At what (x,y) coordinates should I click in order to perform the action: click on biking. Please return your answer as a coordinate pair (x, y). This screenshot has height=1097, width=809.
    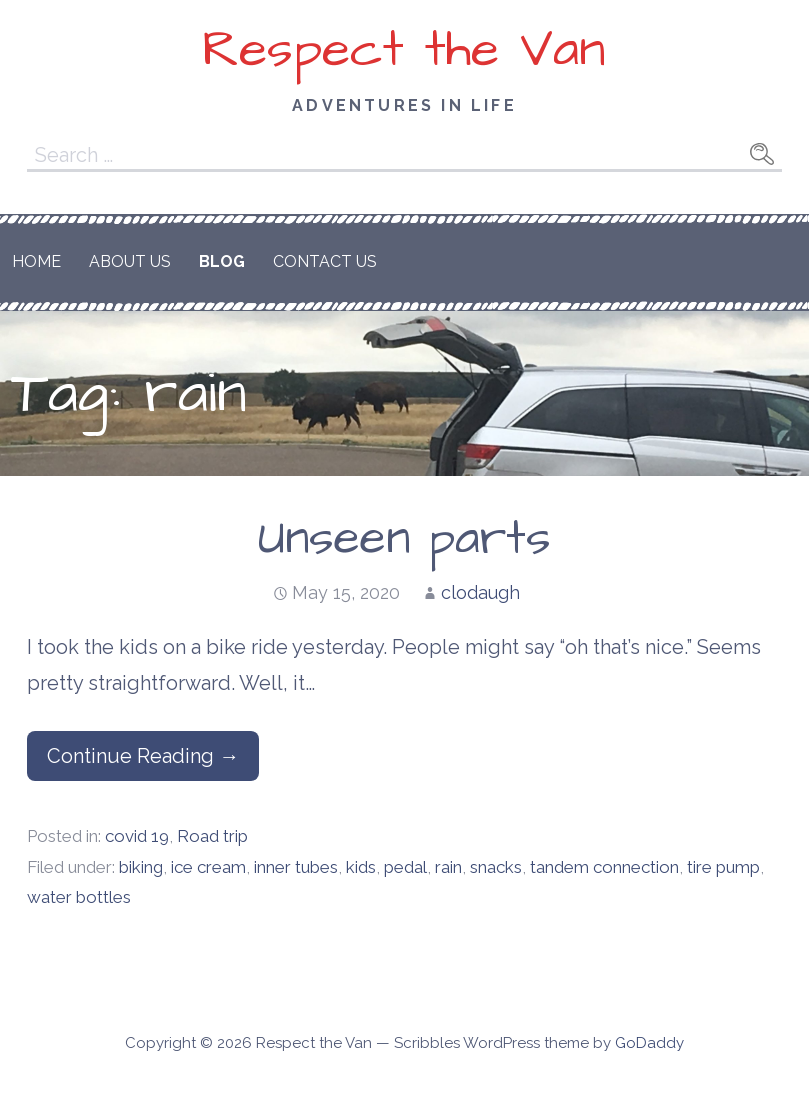
    Looking at the image, I should click on (141, 867).